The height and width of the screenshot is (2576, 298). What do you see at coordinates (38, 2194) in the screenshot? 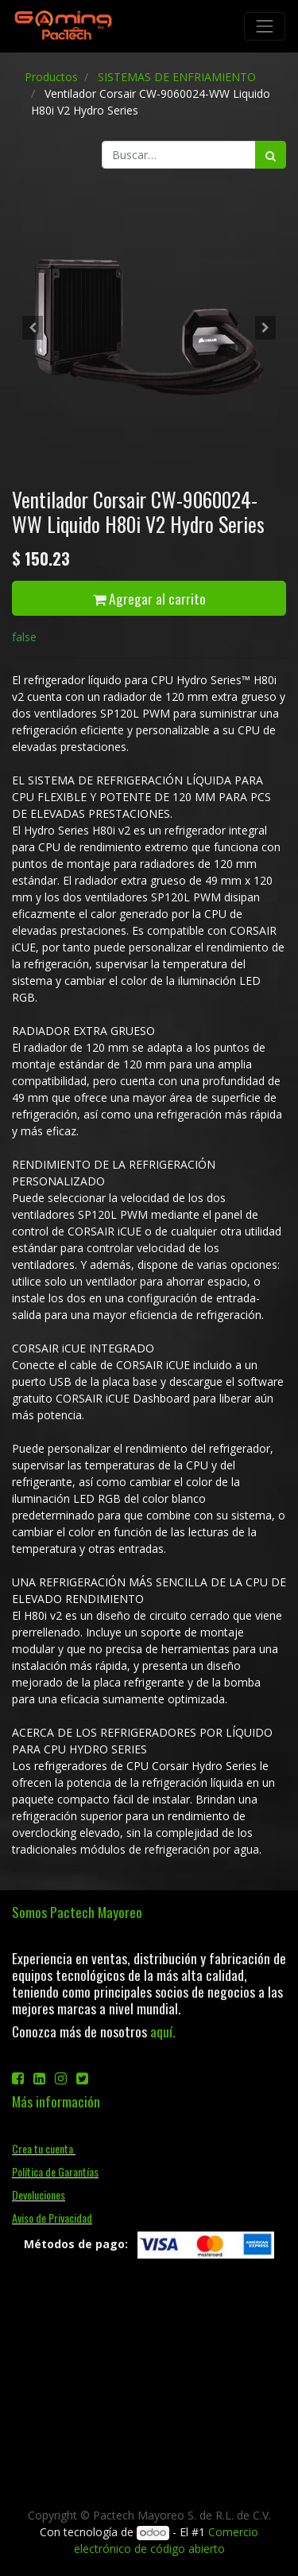
I see `Devoluciones` at bounding box center [38, 2194].